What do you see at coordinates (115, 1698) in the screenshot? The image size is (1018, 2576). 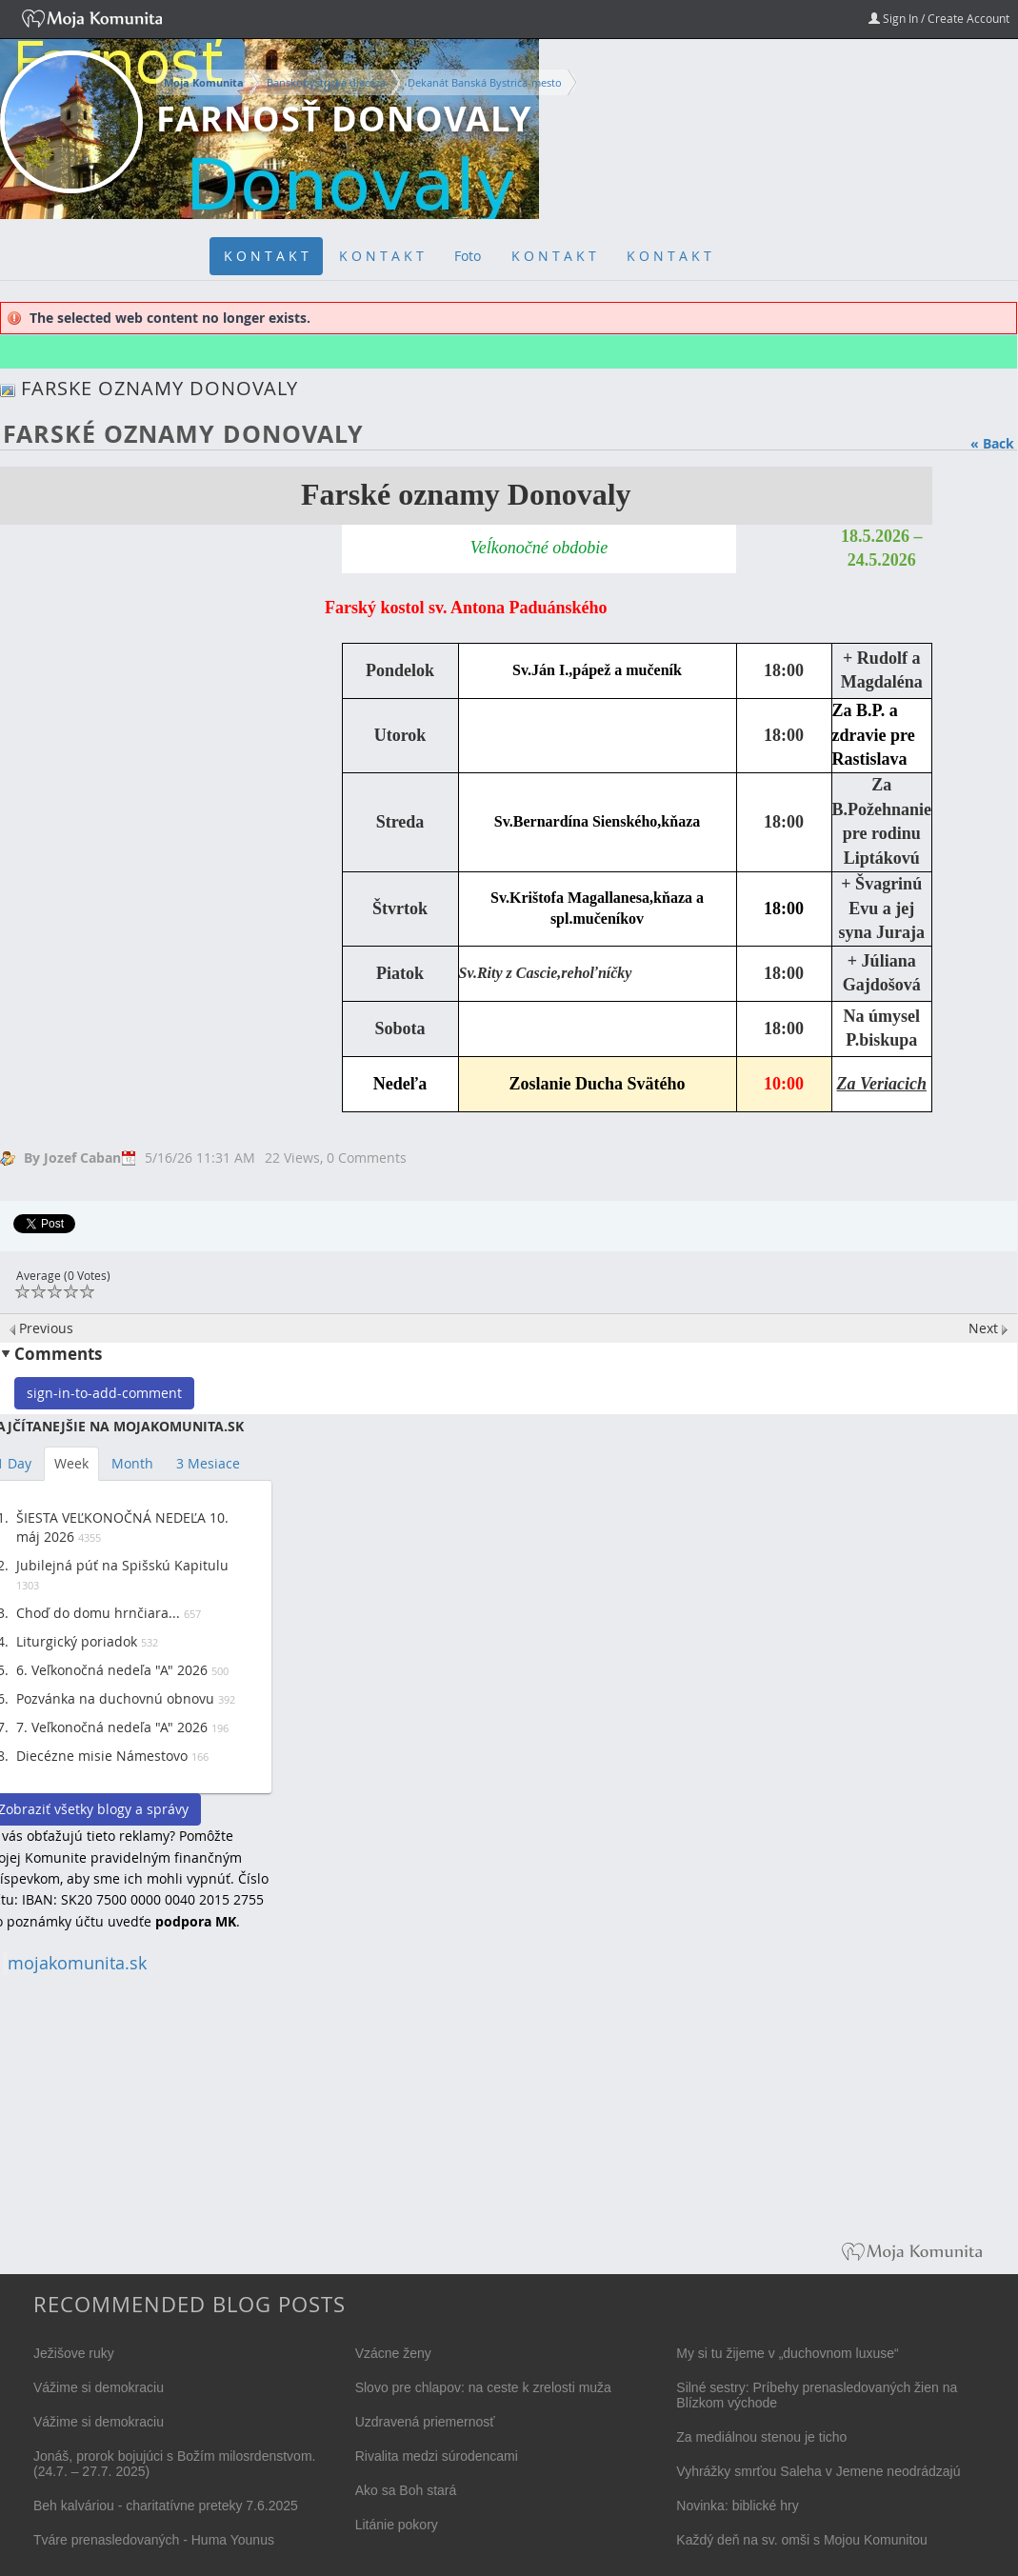 I see `Pozvánka na duchovnú obnovu` at bounding box center [115, 1698].